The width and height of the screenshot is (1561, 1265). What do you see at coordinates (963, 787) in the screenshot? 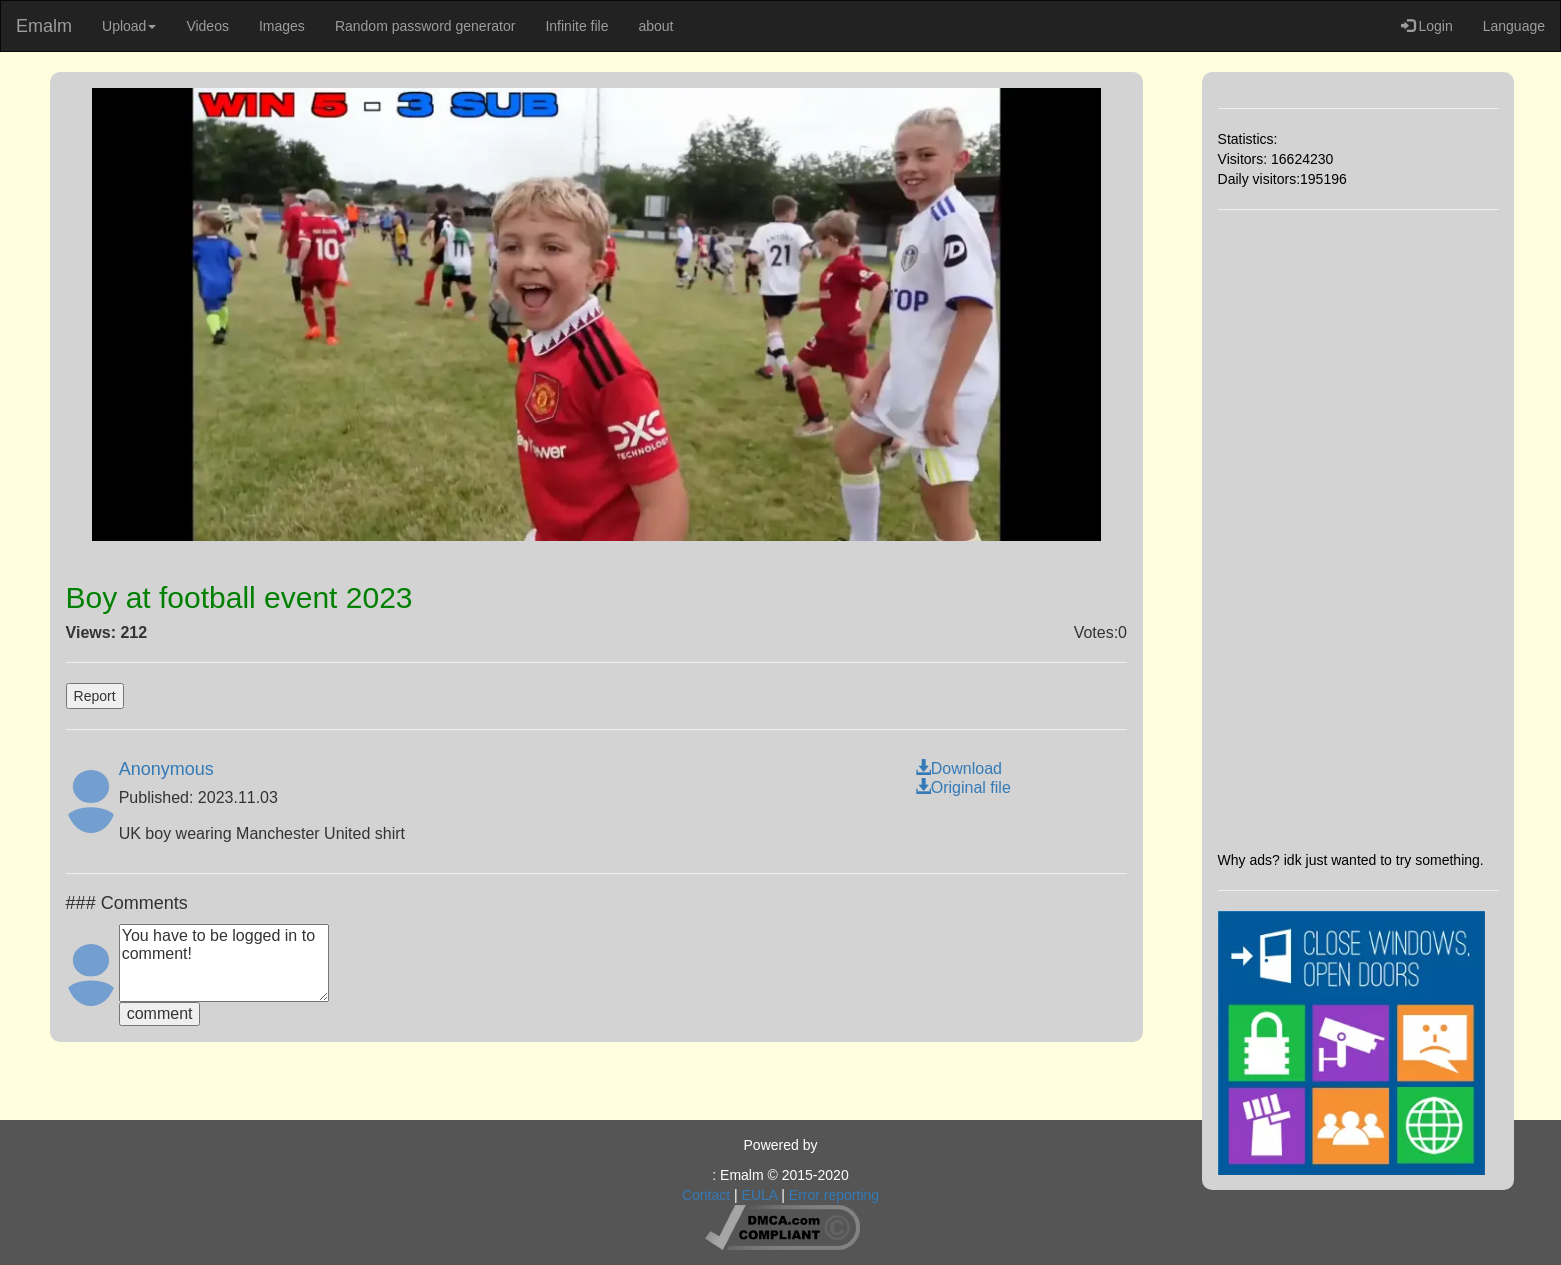
I see `Original file` at bounding box center [963, 787].